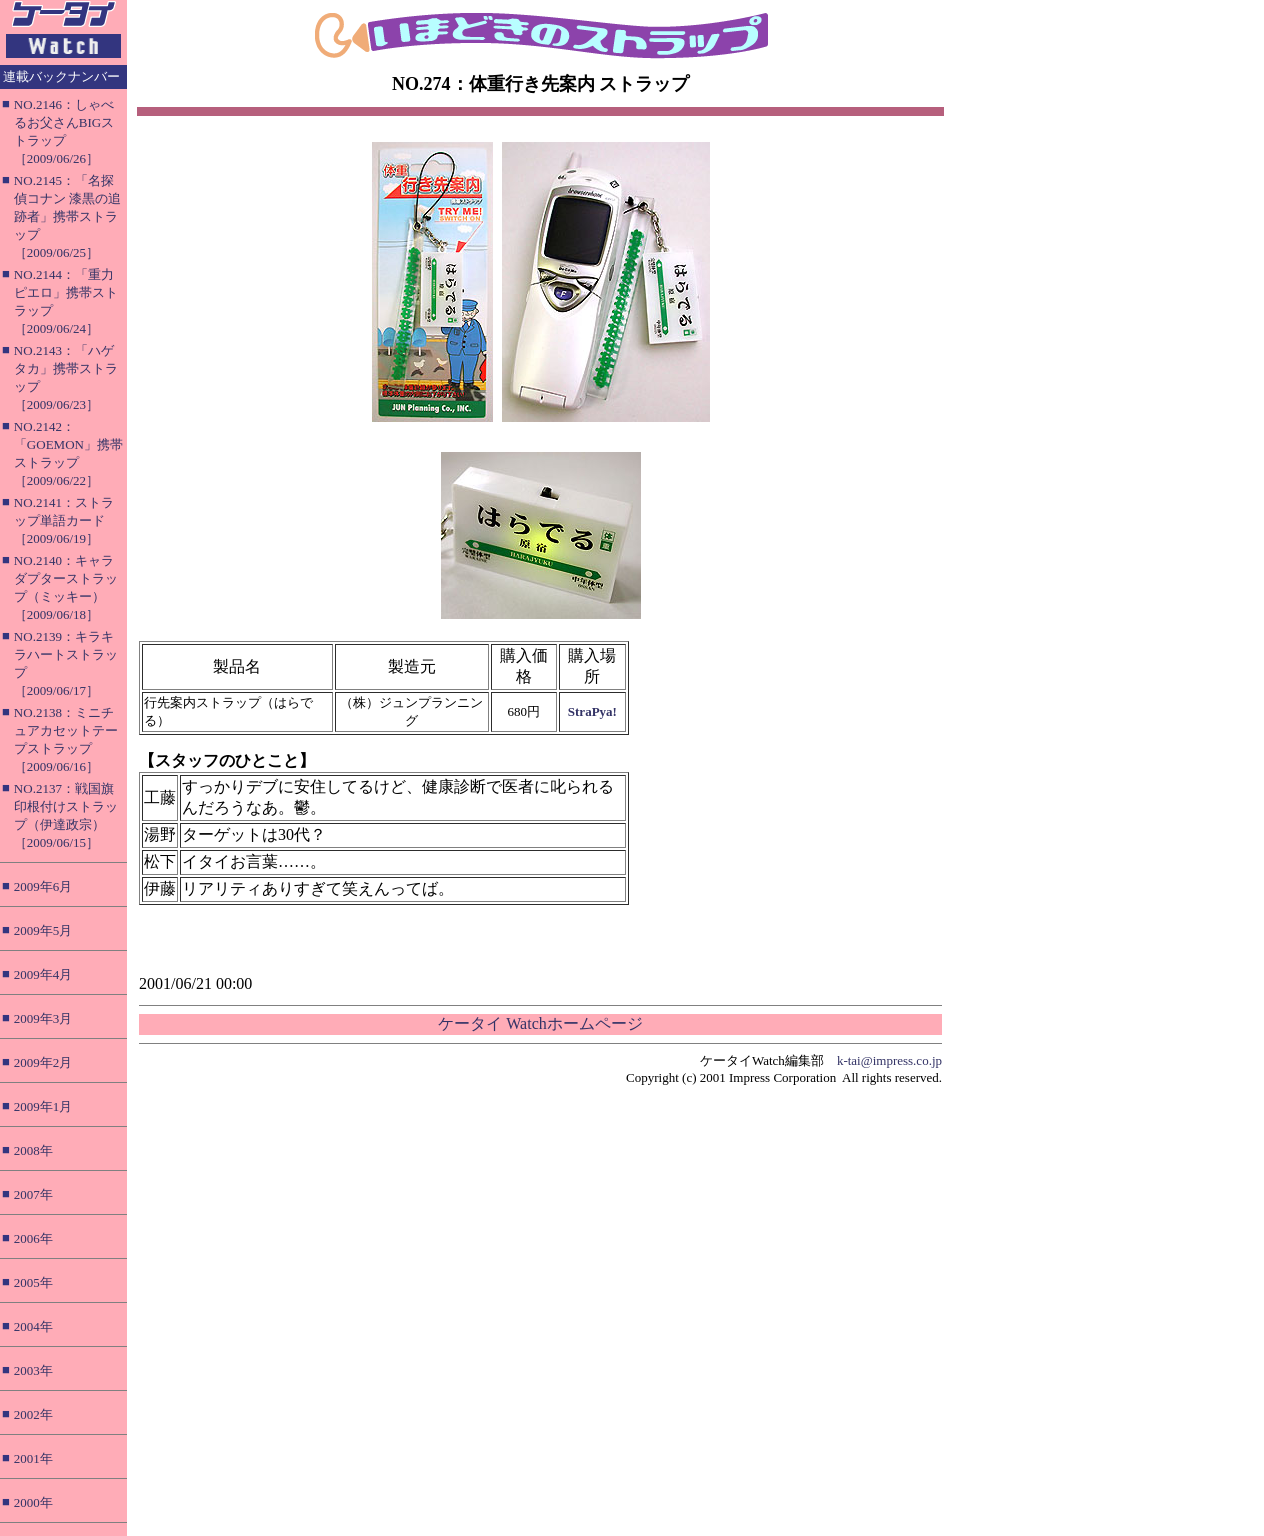 The height and width of the screenshot is (1536, 1264). What do you see at coordinates (540, 1023) in the screenshot?
I see `ケータイ Watchホームページ` at bounding box center [540, 1023].